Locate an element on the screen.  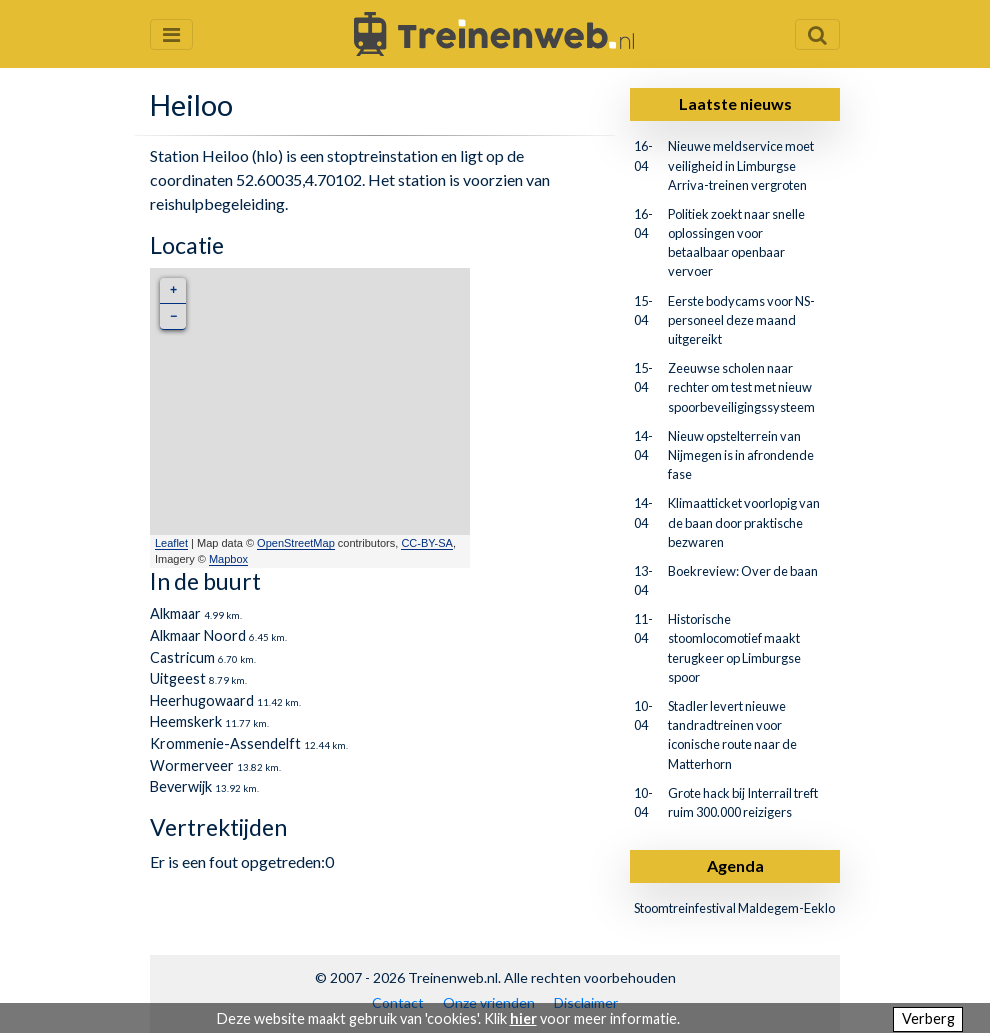
Eerste bodycams voor NS-personeel deze maand uitgereikt is located at coordinates (741, 320).